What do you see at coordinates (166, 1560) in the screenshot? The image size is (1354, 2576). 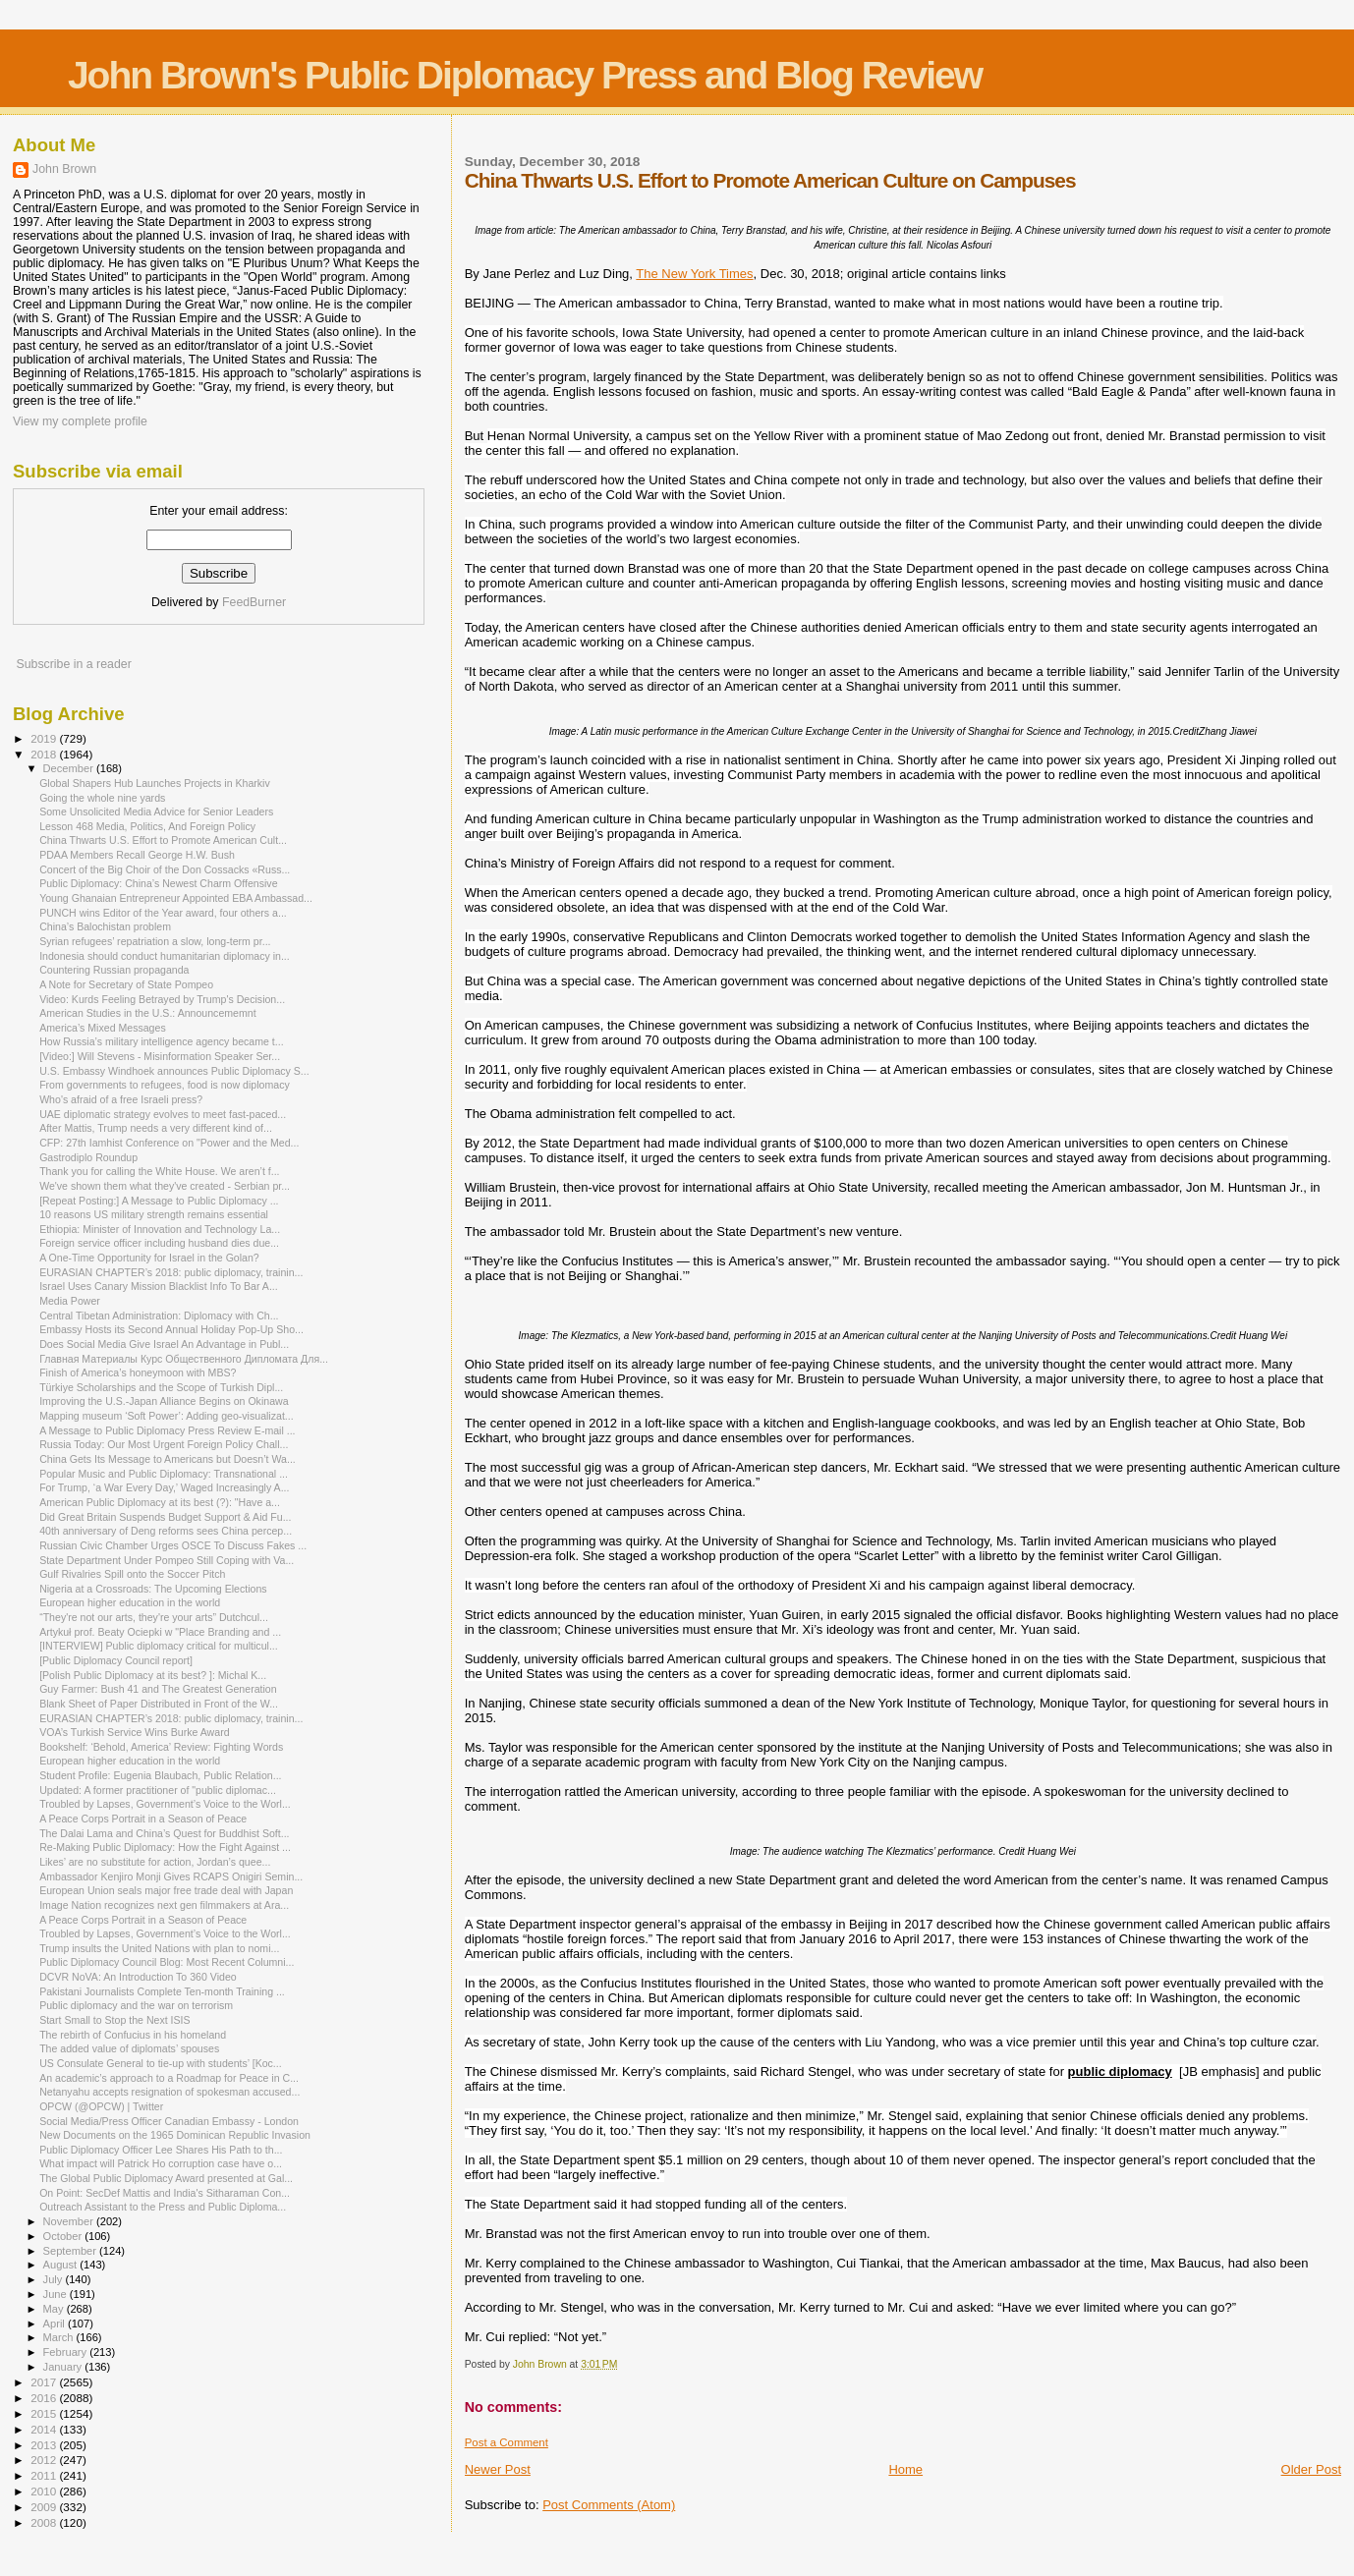 I see `State Department Under Pompeo Still Coping with Va...` at bounding box center [166, 1560].